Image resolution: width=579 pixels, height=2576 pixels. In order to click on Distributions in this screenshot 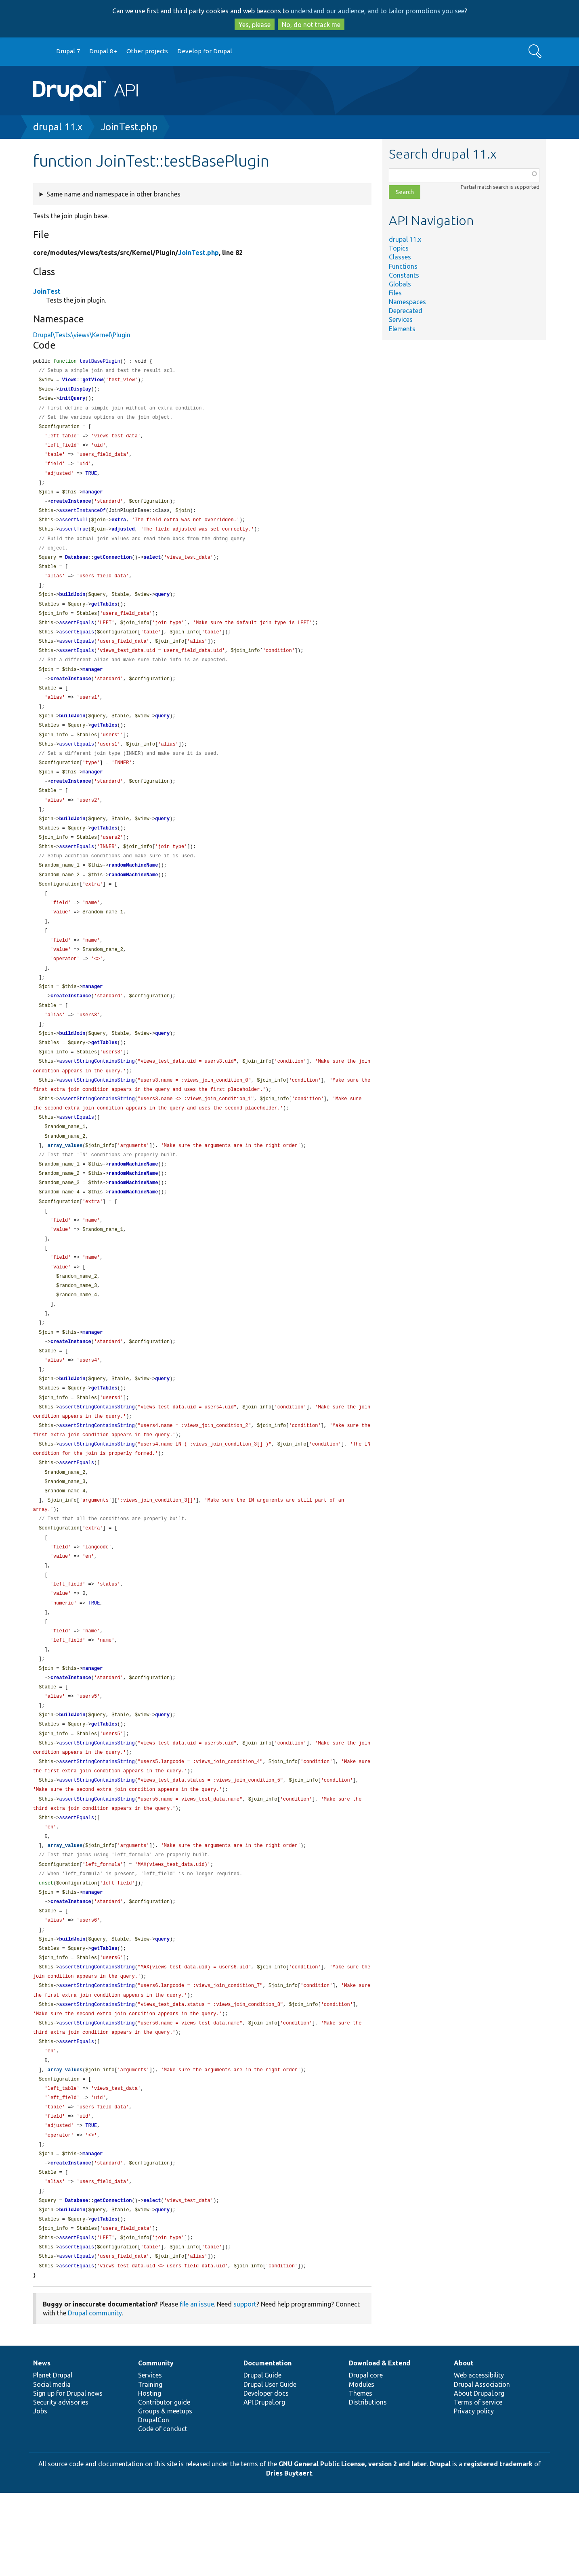, I will do `click(368, 2485)`.